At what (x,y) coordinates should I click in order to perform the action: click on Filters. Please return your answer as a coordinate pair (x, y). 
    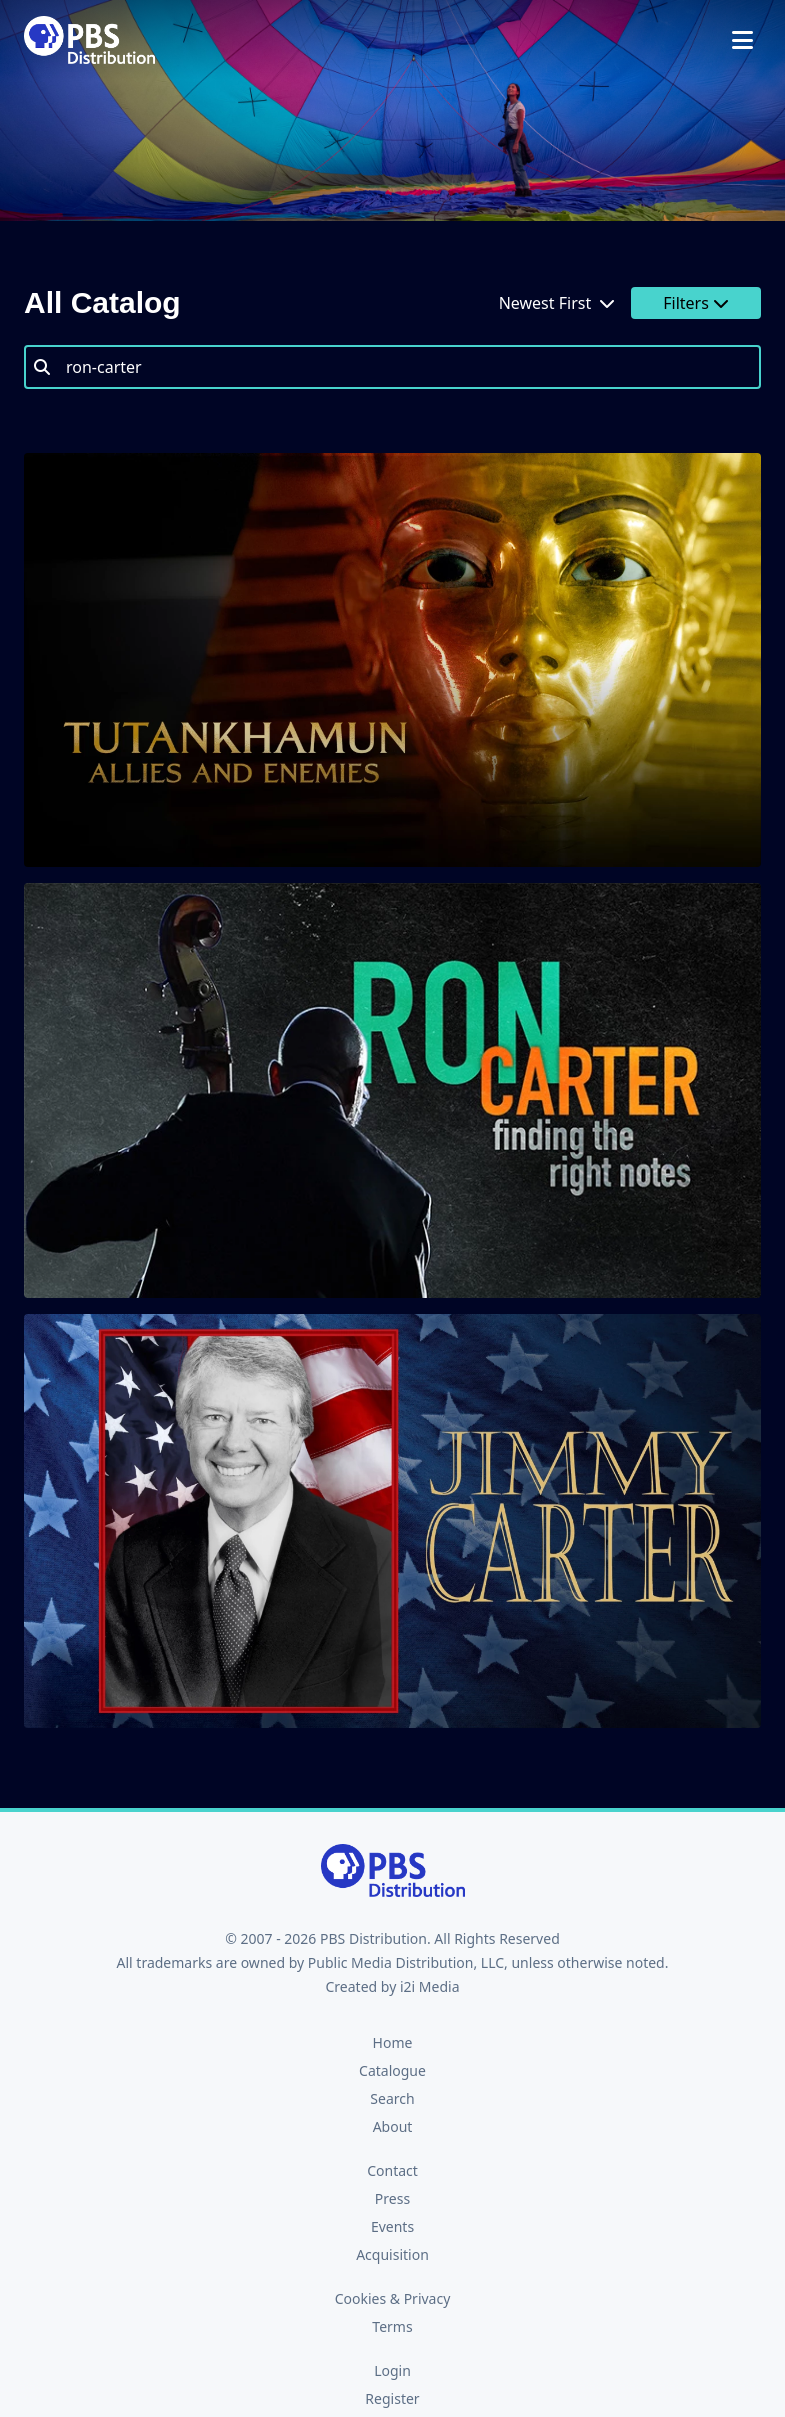
    Looking at the image, I should click on (696, 303).